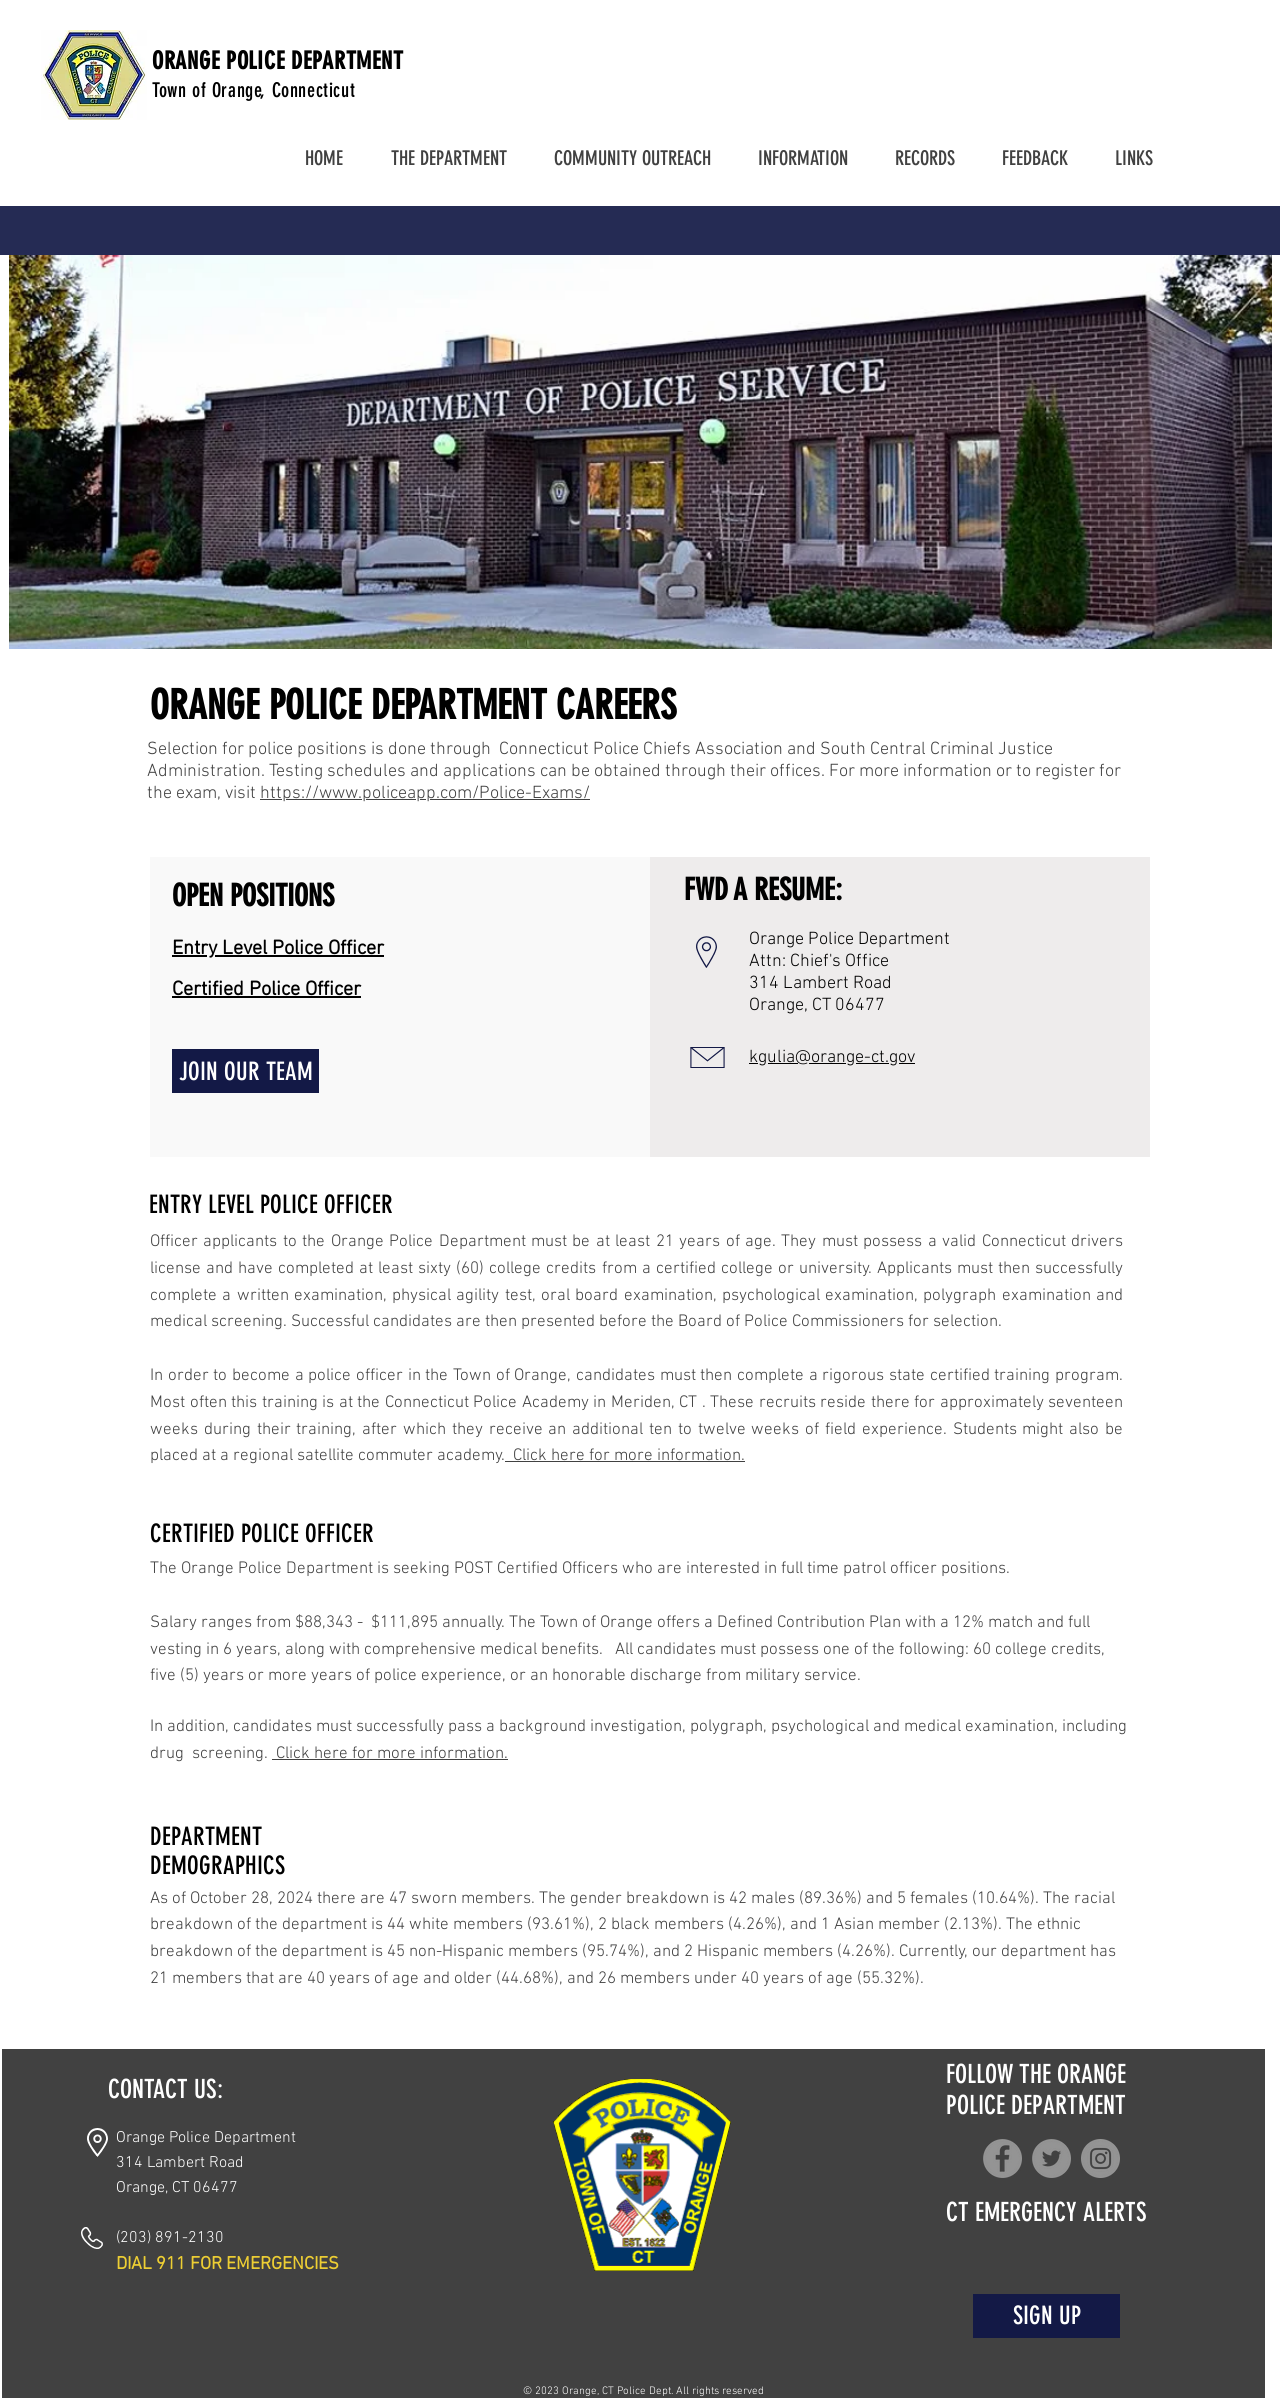 The height and width of the screenshot is (2398, 1280). I want to click on [Facebook], so click(1002, 2158).